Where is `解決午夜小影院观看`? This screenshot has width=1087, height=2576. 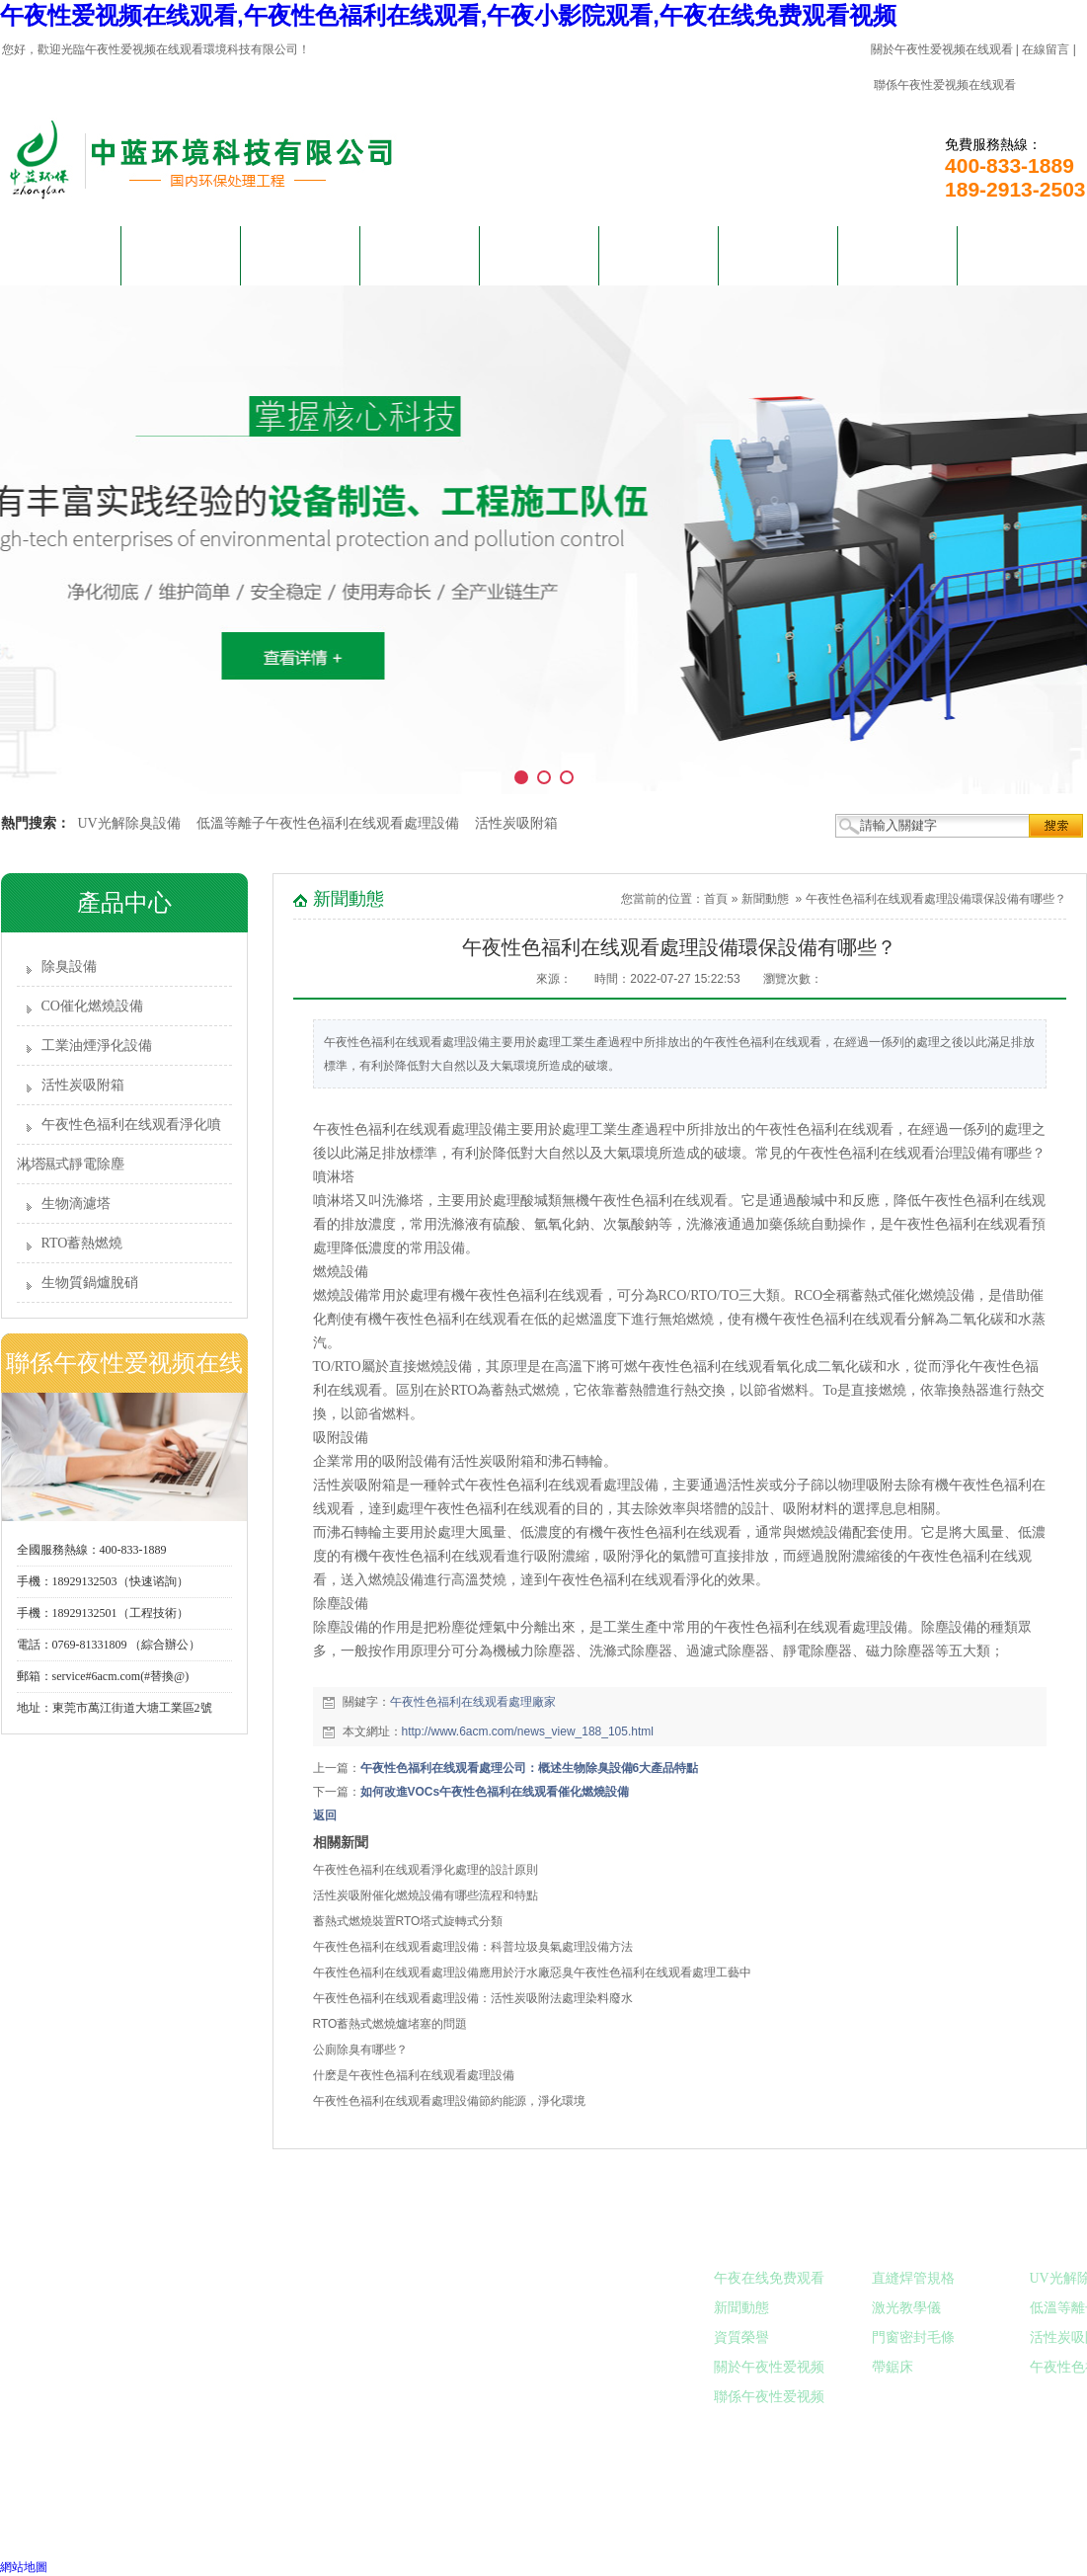 解決午夜小影院观看 is located at coordinates (419, 266).